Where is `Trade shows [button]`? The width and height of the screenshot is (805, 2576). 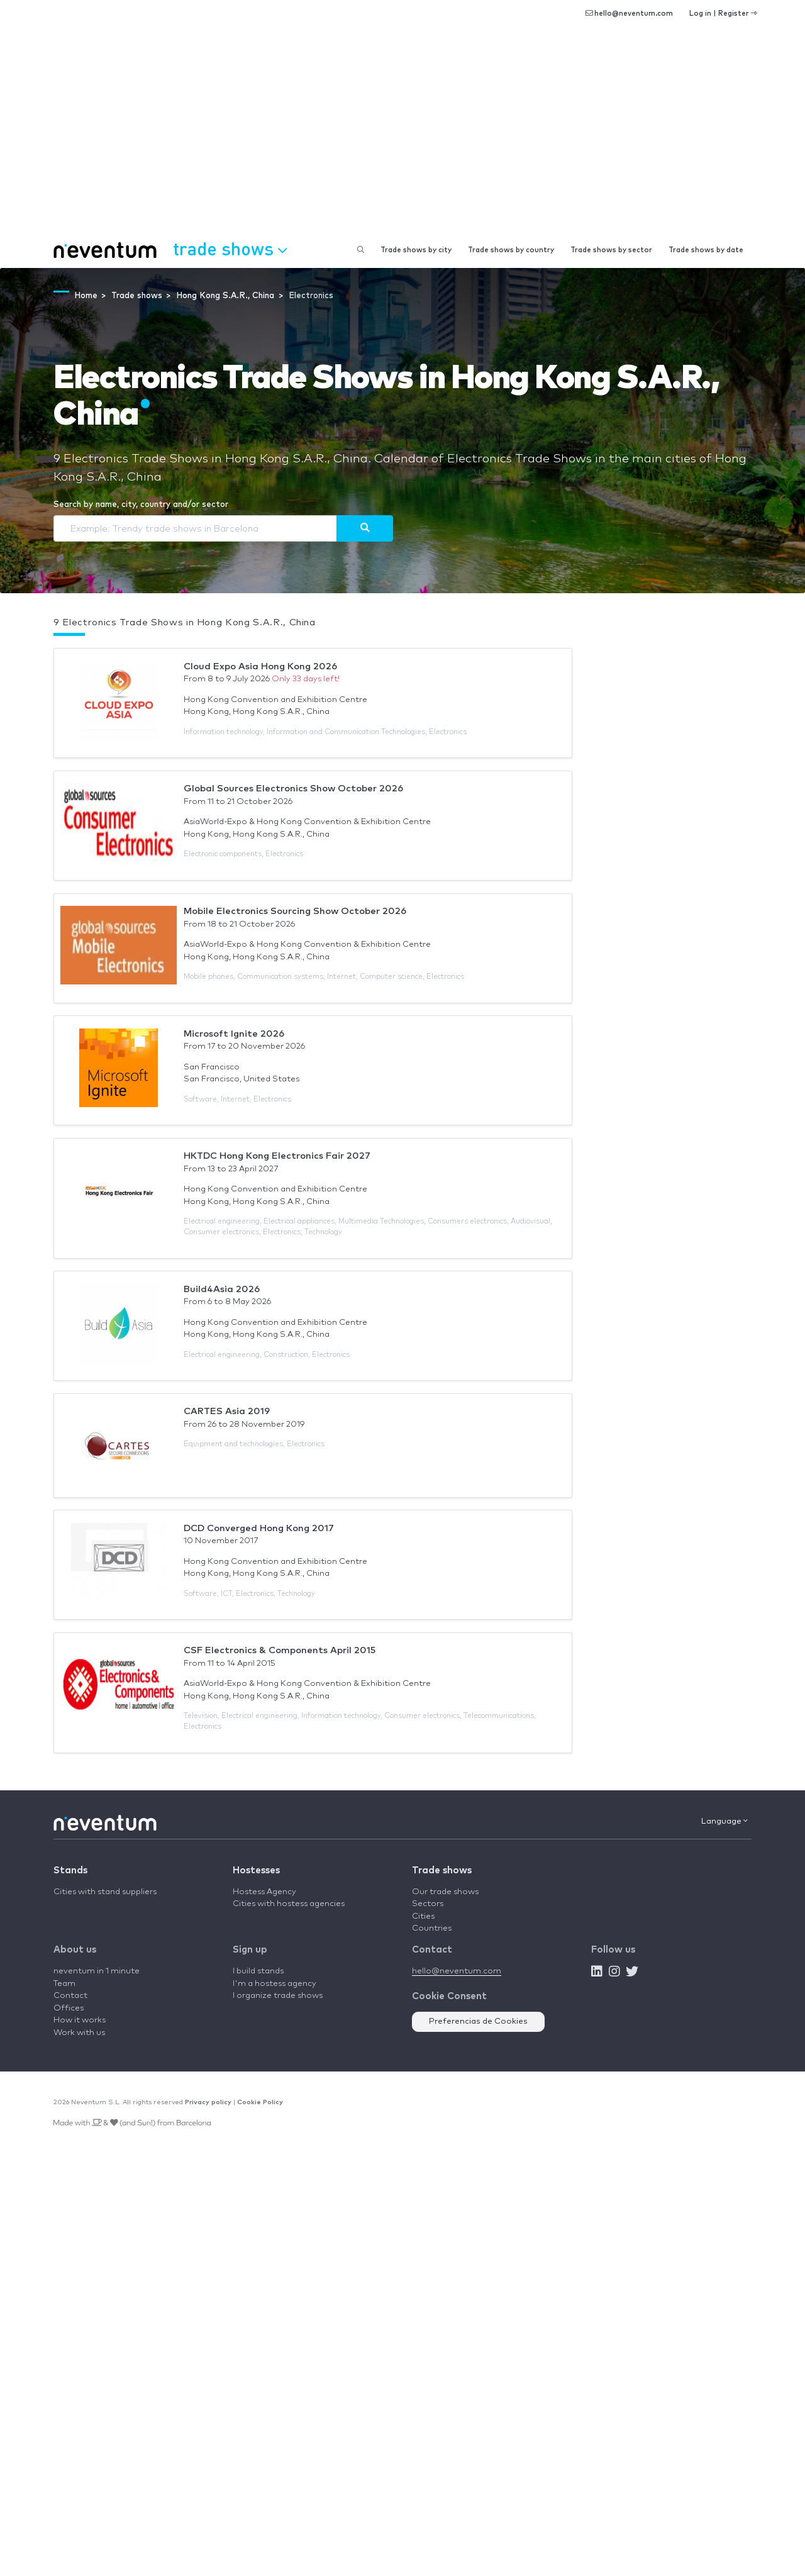
Trade shows [button] is located at coordinates (230, 248).